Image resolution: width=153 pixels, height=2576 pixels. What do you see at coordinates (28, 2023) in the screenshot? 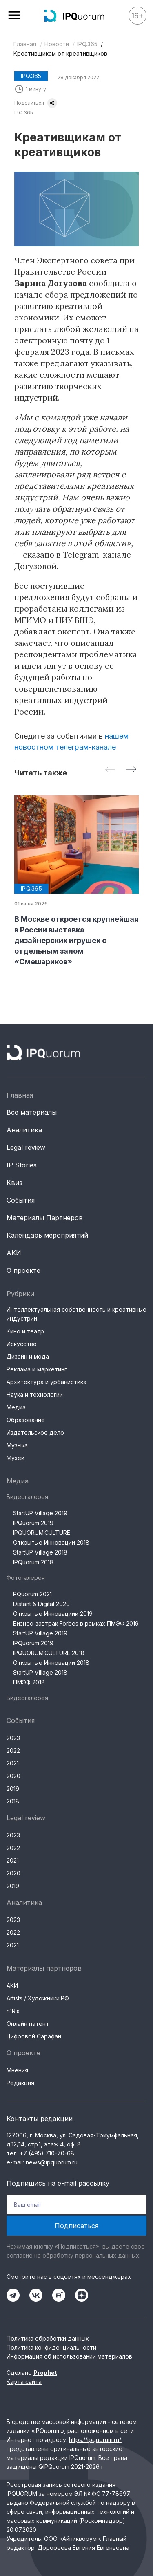
I see `Онлайн патент` at bounding box center [28, 2023].